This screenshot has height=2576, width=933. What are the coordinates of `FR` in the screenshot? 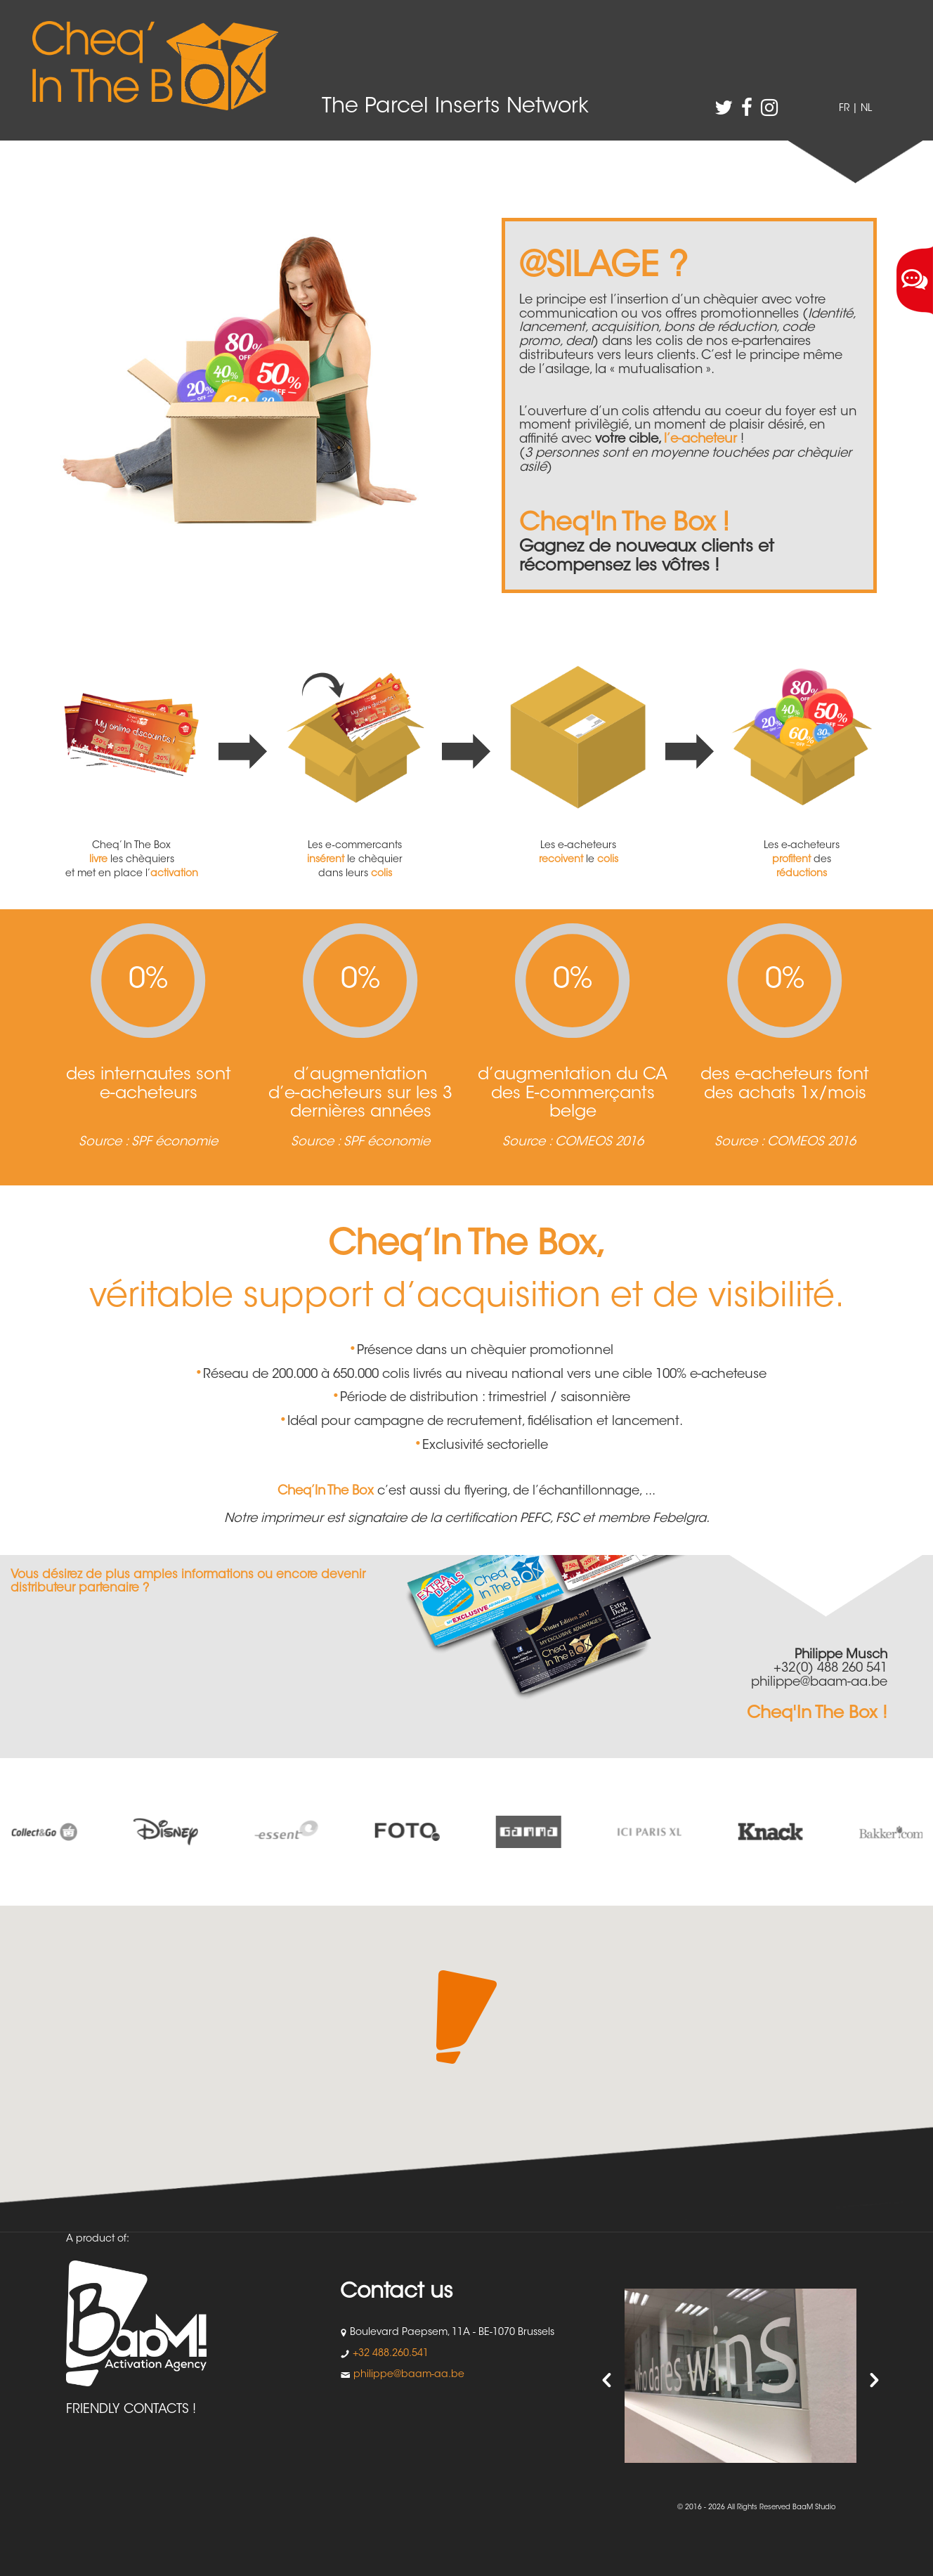 It's located at (844, 109).